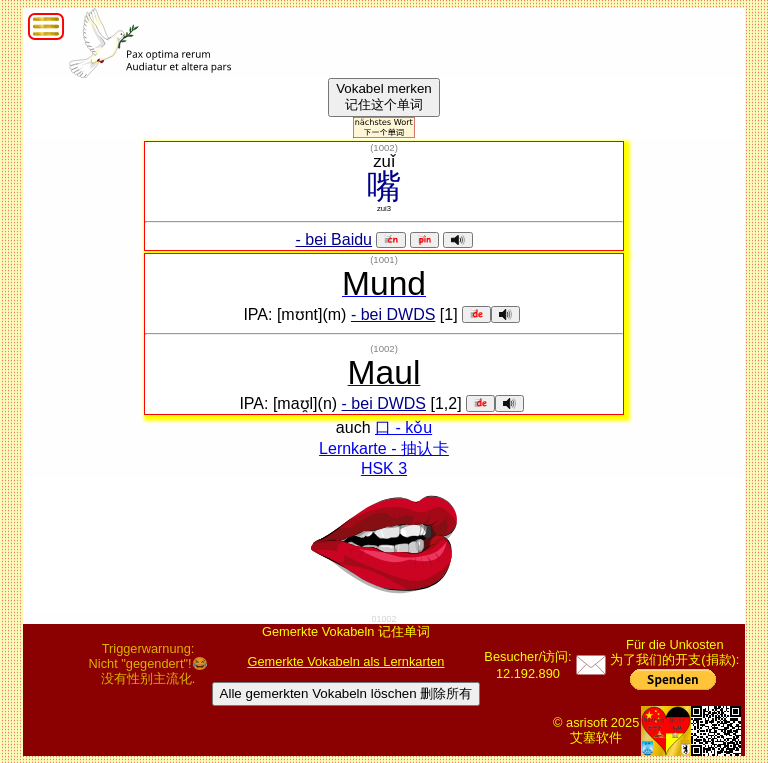  What do you see at coordinates (334, 239) in the screenshot?
I see `- bei Baidu` at bounding box center [334, 239].